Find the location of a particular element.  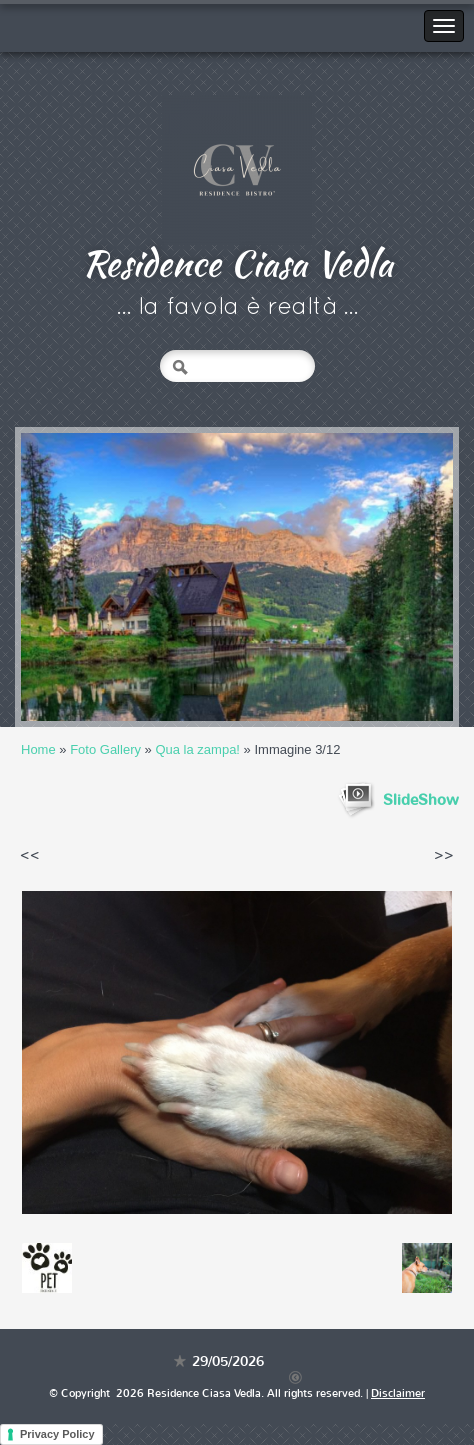

Foto Gallery is located at coordinates (105, 749).